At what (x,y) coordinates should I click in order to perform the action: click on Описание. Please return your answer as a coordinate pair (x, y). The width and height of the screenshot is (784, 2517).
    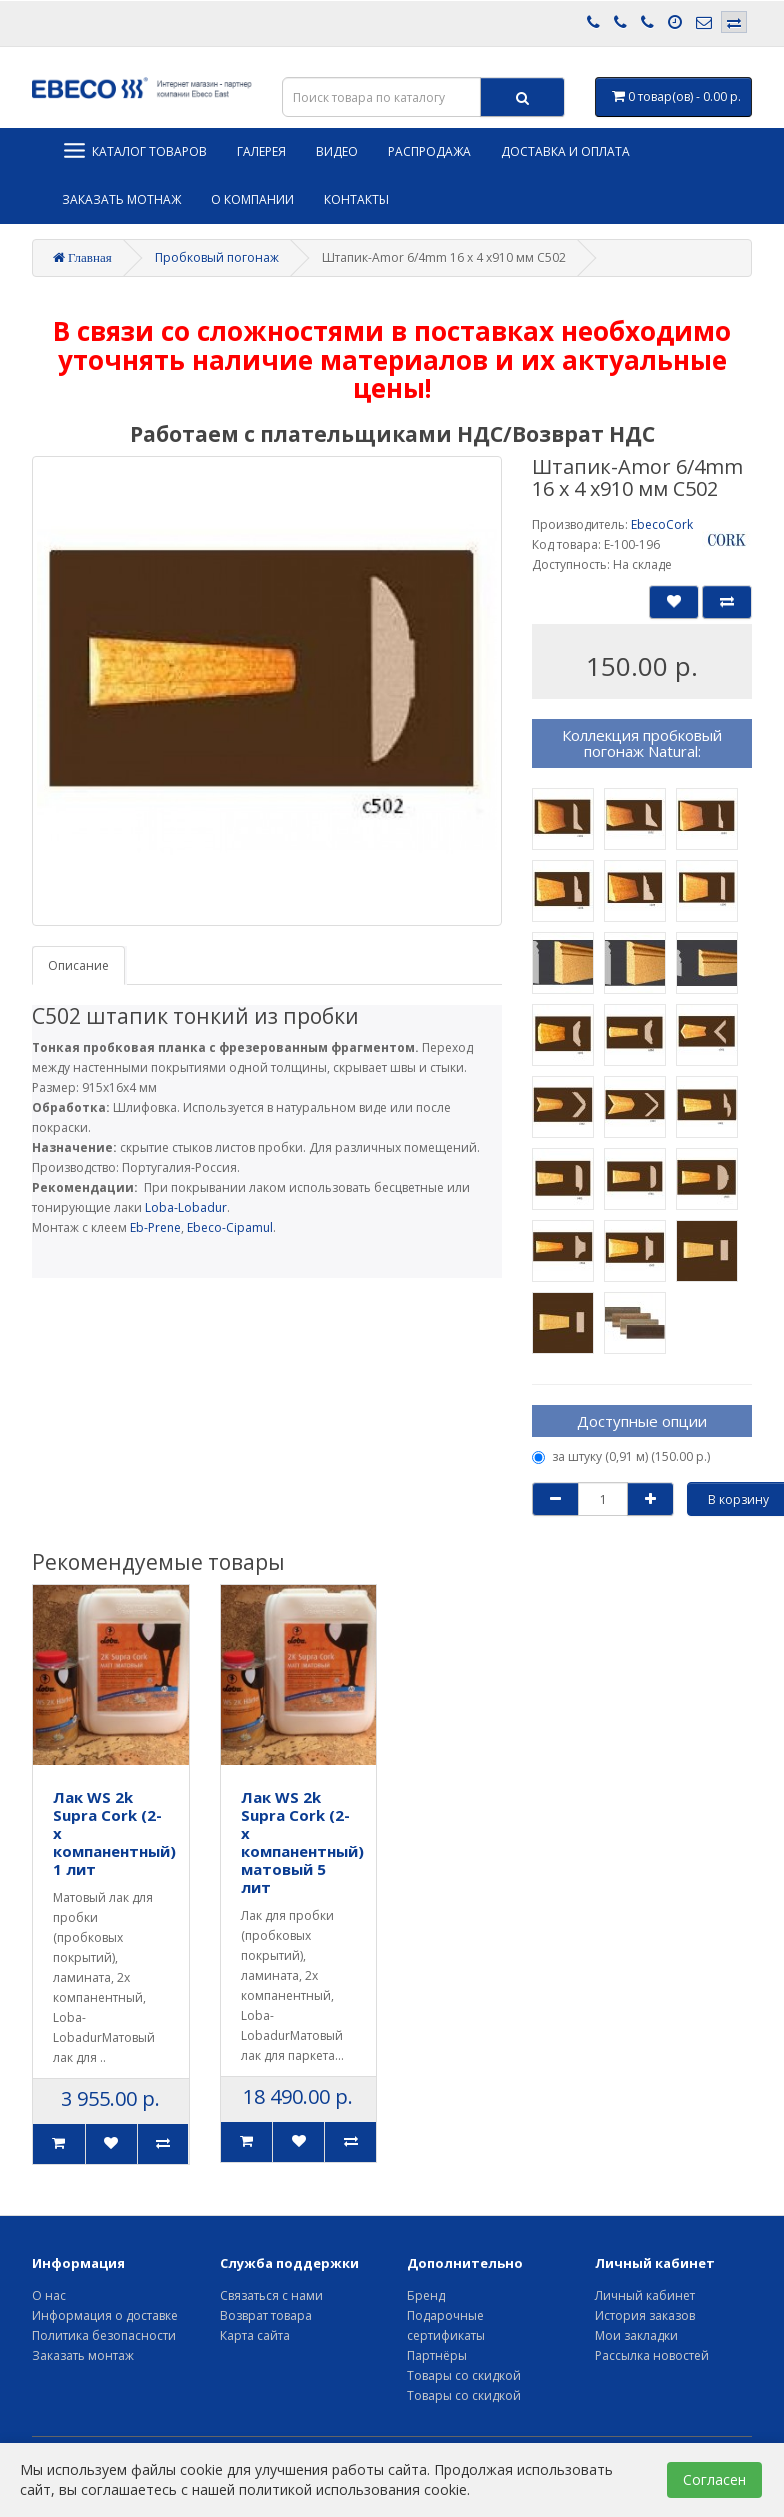
    Looking at the image, I should click on (78, 965).